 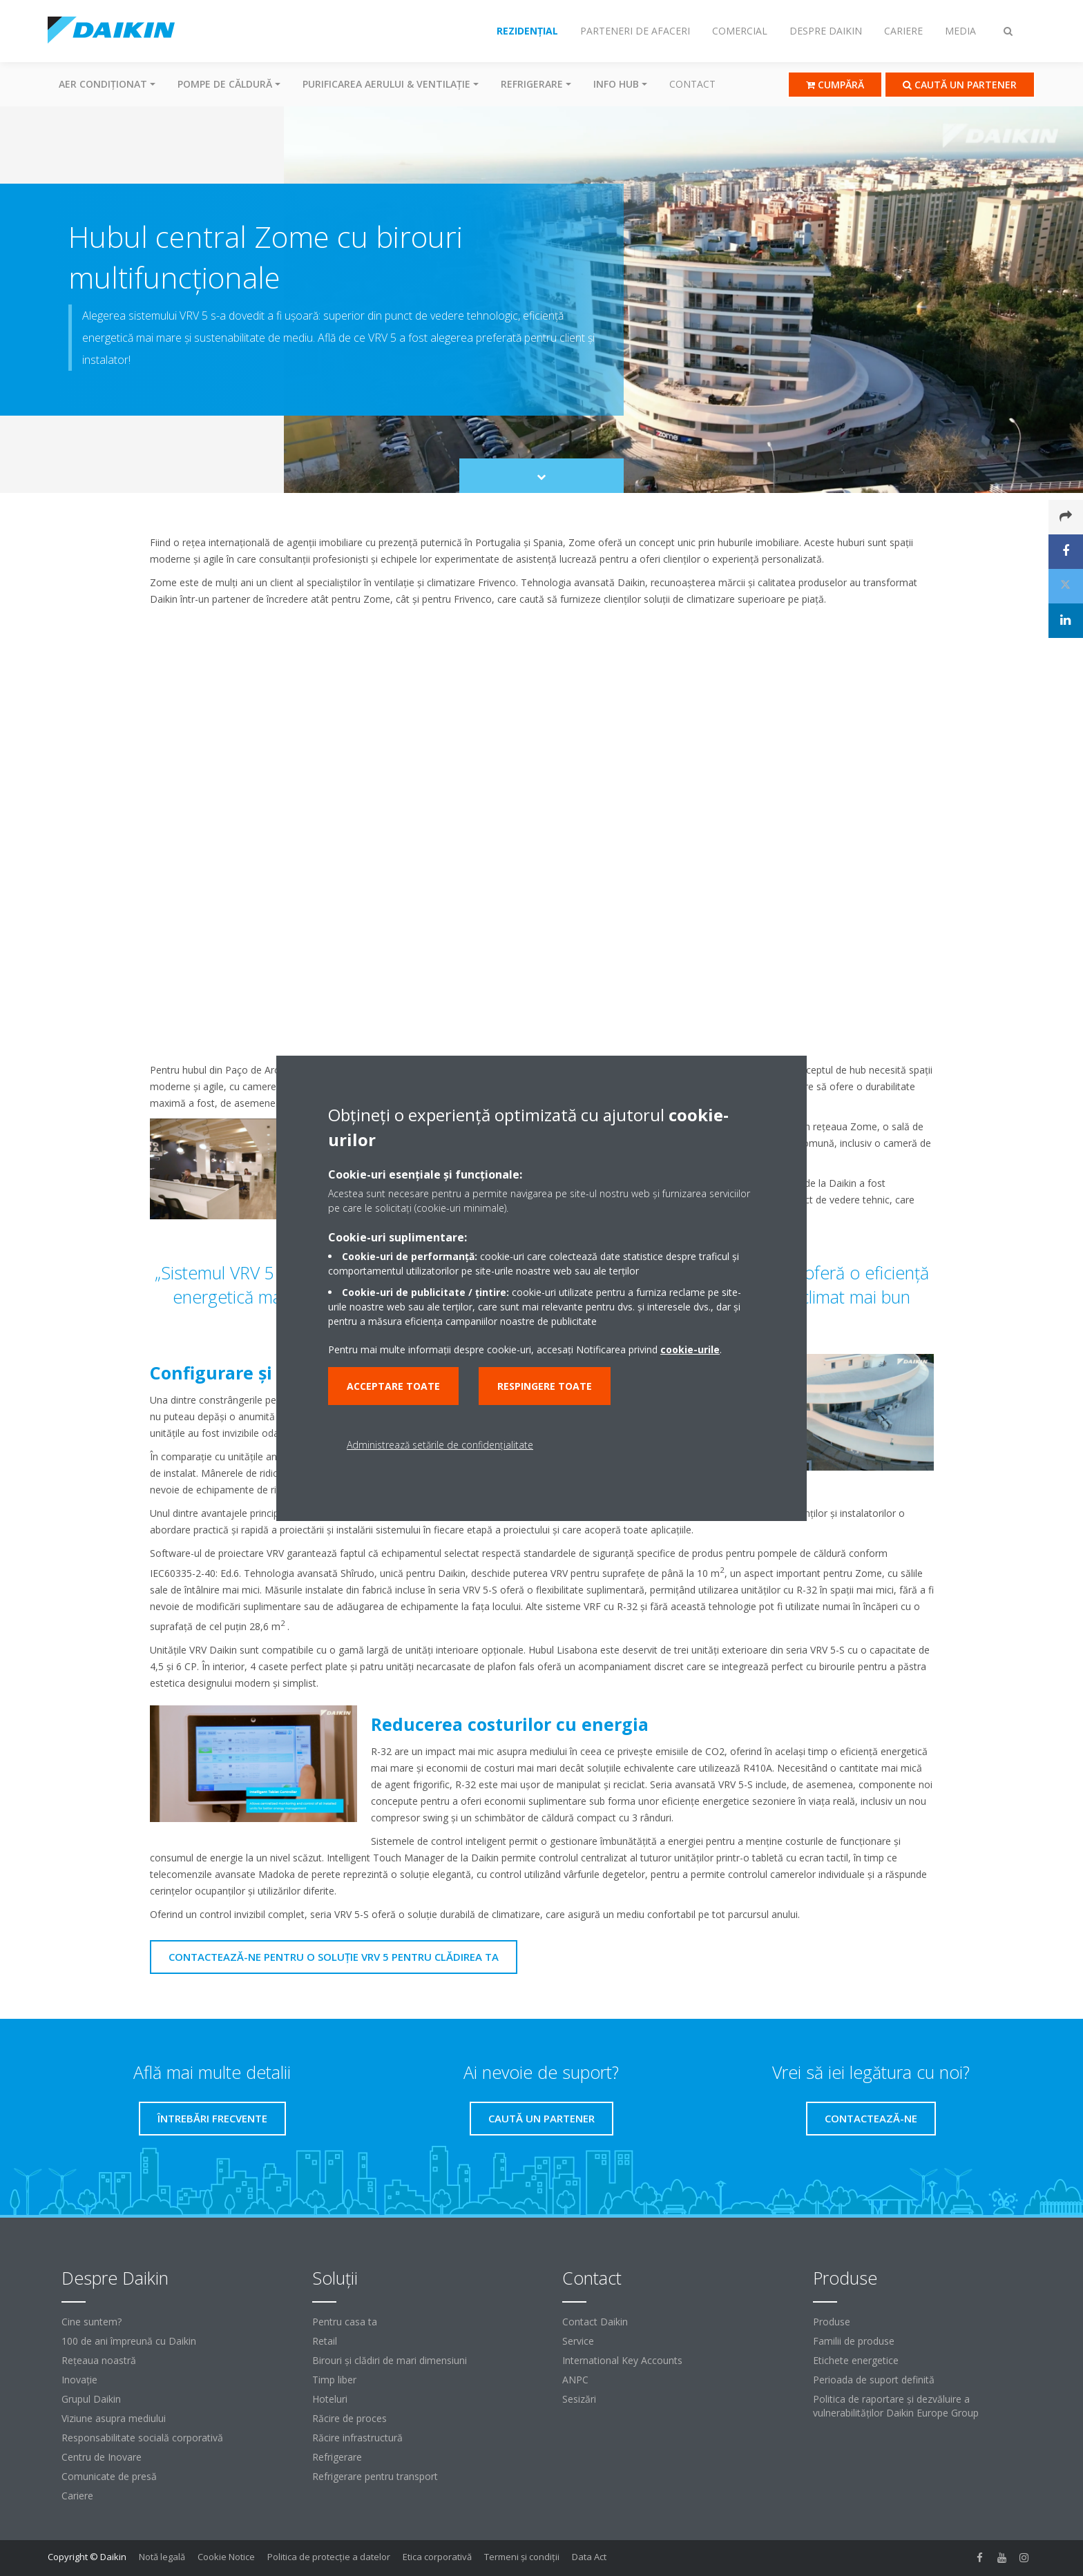 I want to click on Responsabilitate socială corporativă, so click(x=142, y=2437).